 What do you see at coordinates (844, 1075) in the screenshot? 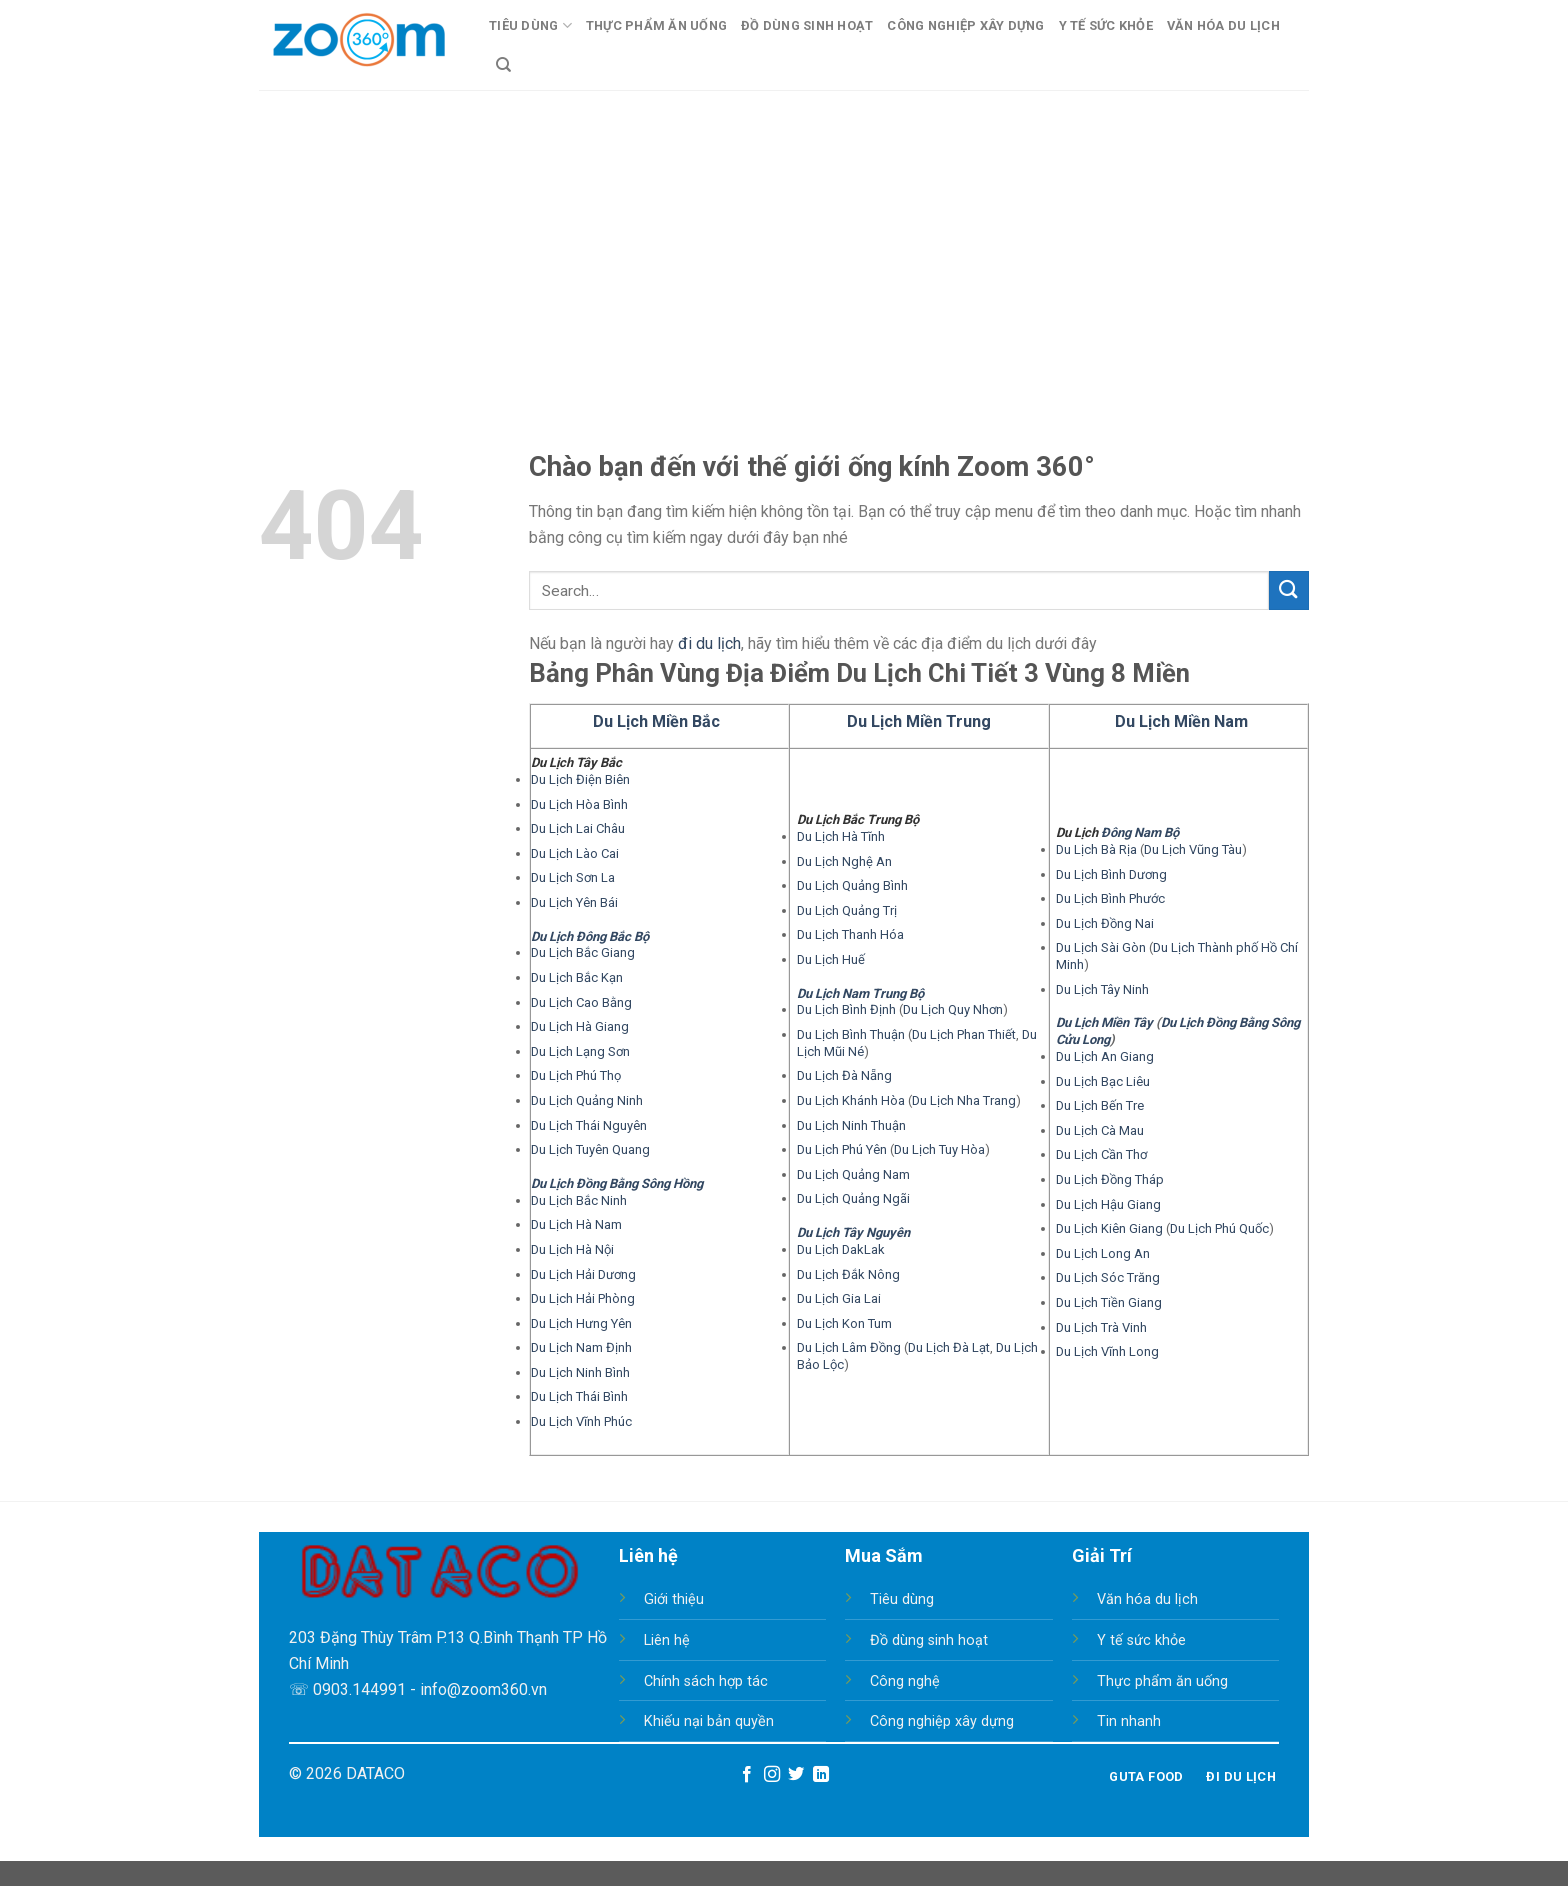
I see `Du Lịch Đà Nẵng` at bounding box center [844, 1075].